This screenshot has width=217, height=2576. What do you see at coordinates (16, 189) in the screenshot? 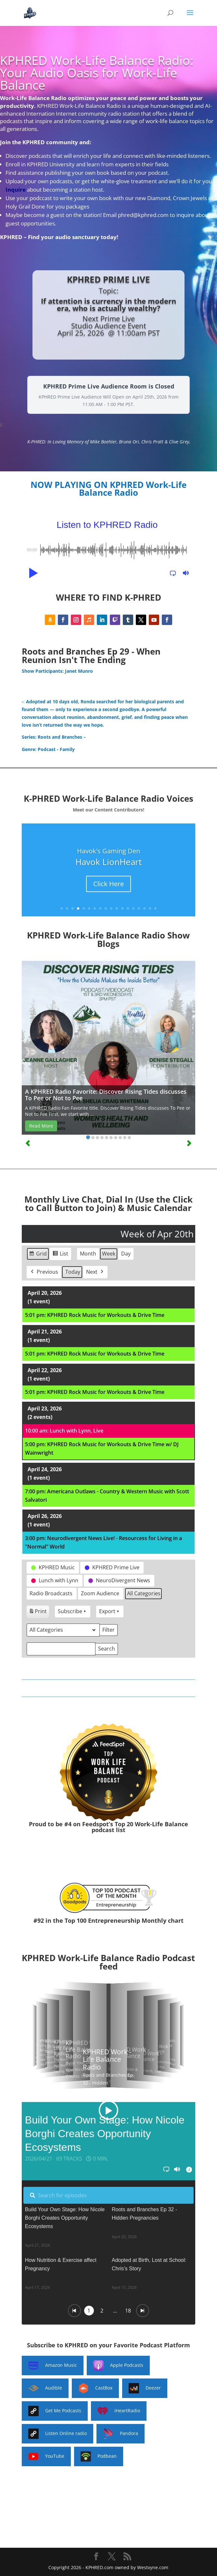
I see `Inquire` at bounding box center [16, 189].